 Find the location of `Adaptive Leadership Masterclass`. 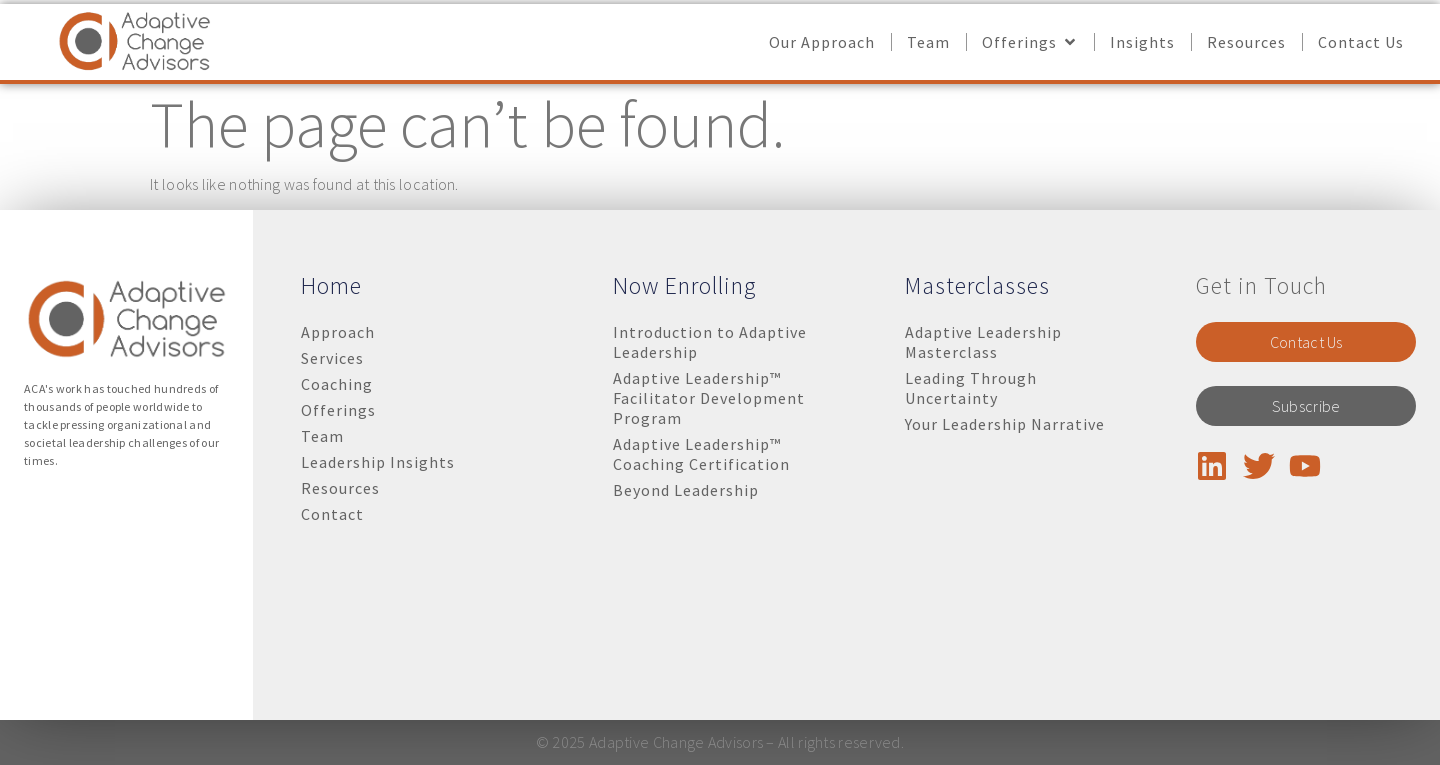

Adaptive Leadership Masterclass is located at coordinates (983, 342).